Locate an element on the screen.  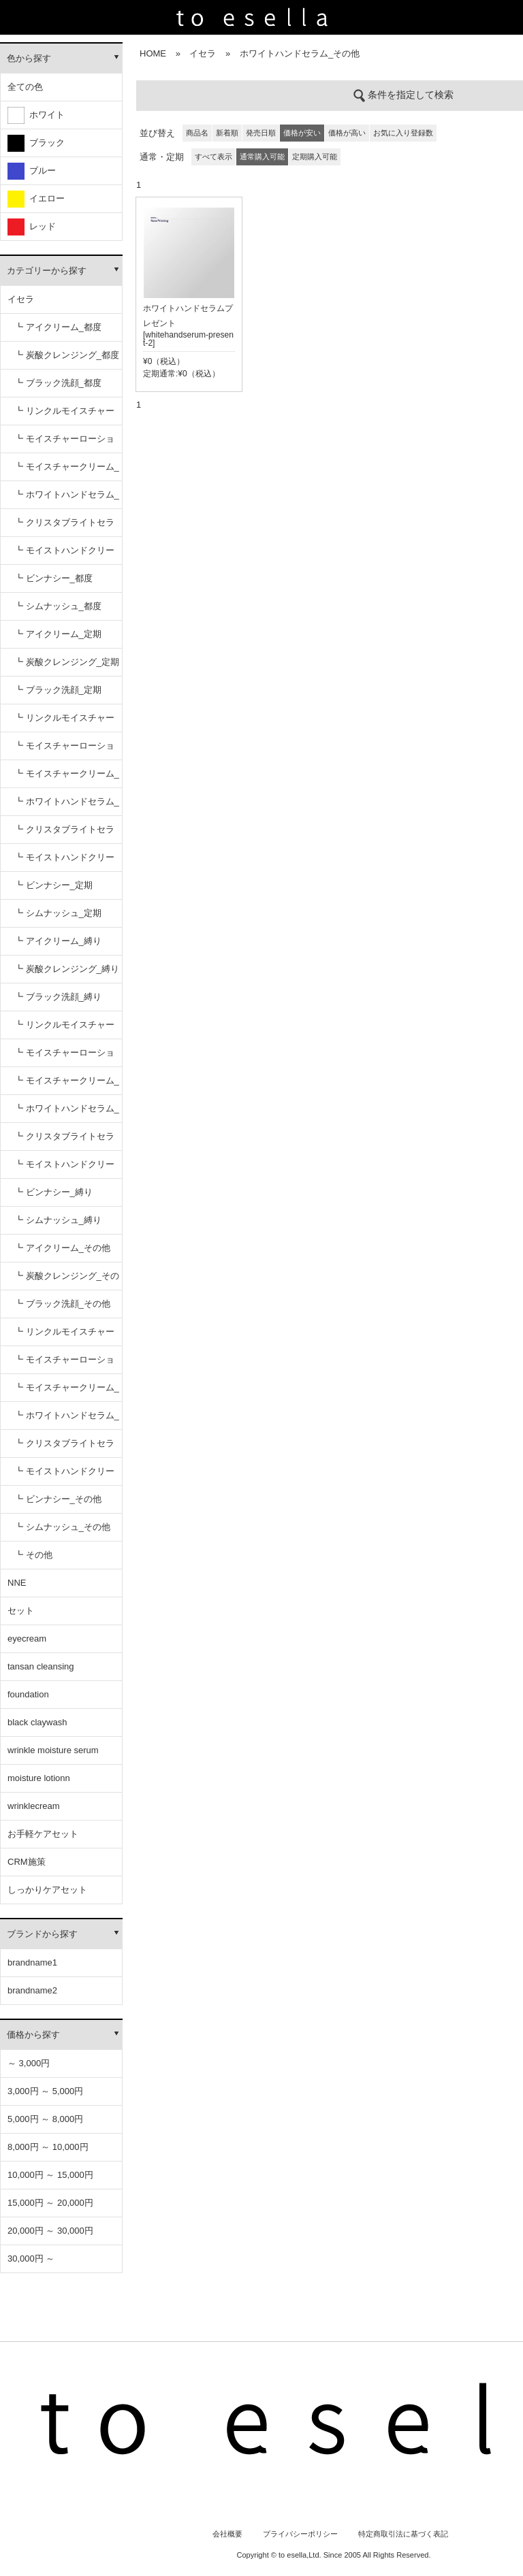
価格が高い is located at coordinates (347, 133).